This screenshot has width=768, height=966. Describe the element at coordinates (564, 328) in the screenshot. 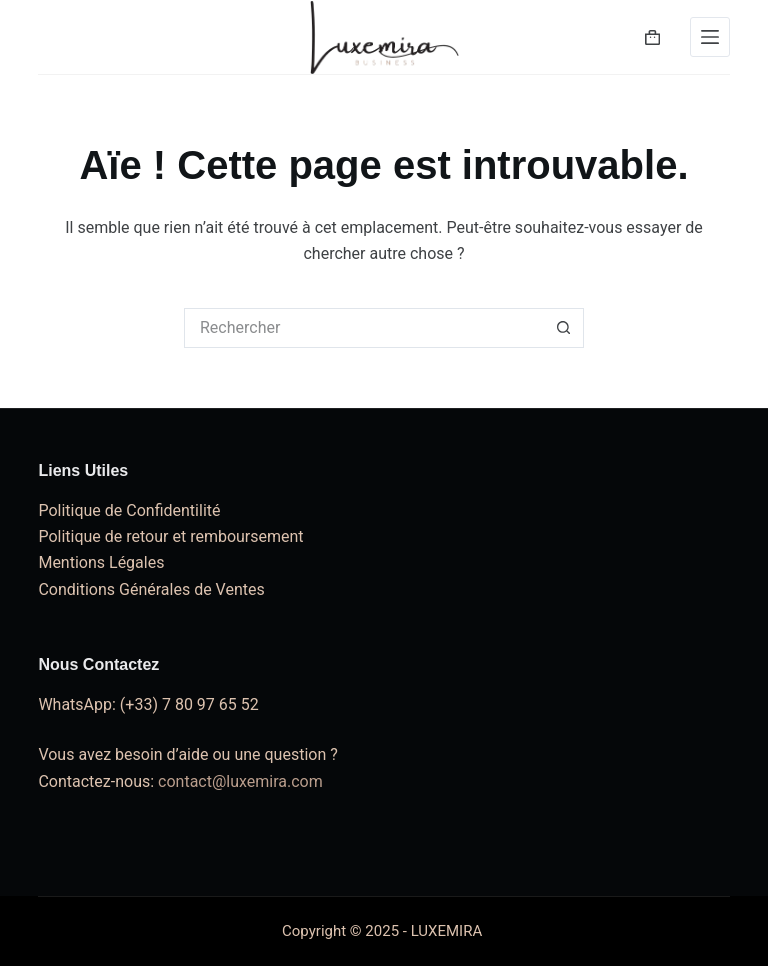

I see `[Bouton de recherche]` at that location.